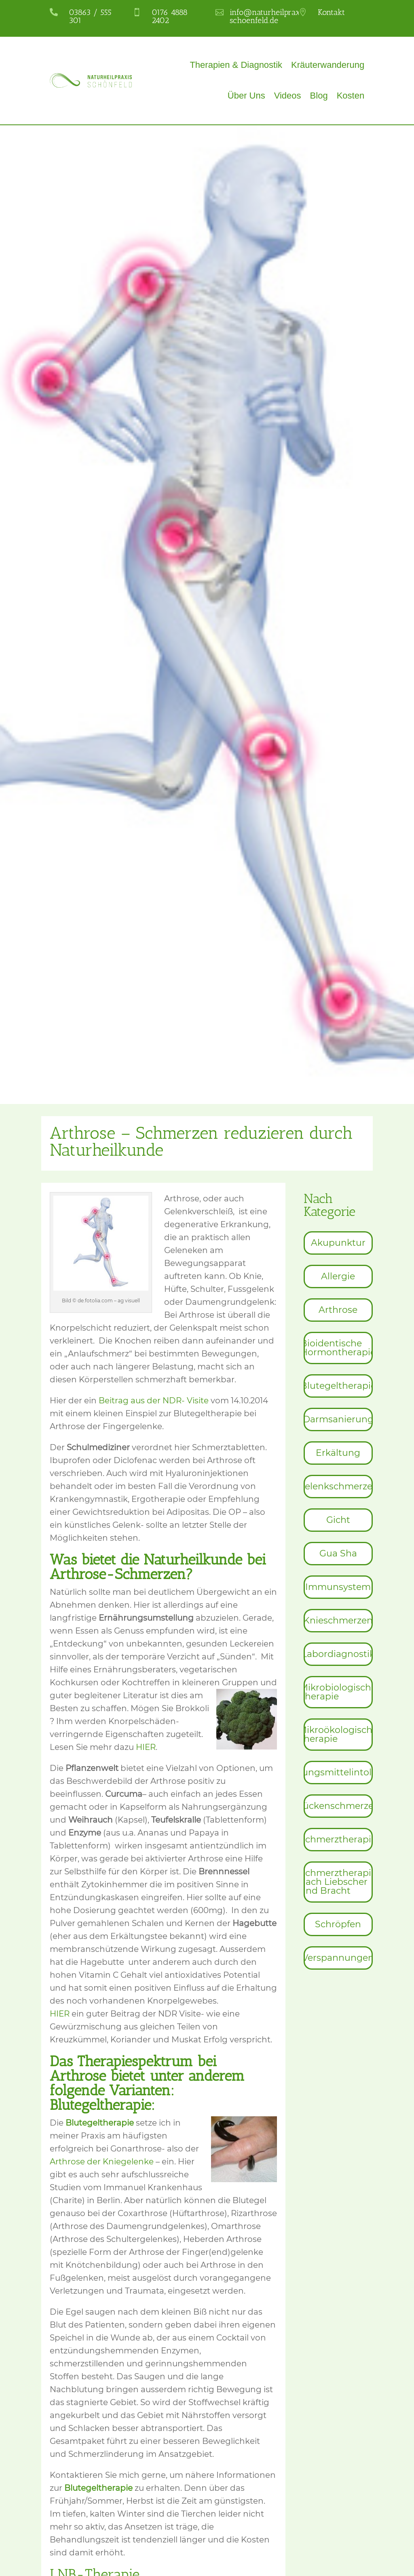 The height and width of the screenshot is (2576, 414). What do you see at coordinates (287, 95) in the screenshot?
I see `Videos` at bounding box center [287, 95].